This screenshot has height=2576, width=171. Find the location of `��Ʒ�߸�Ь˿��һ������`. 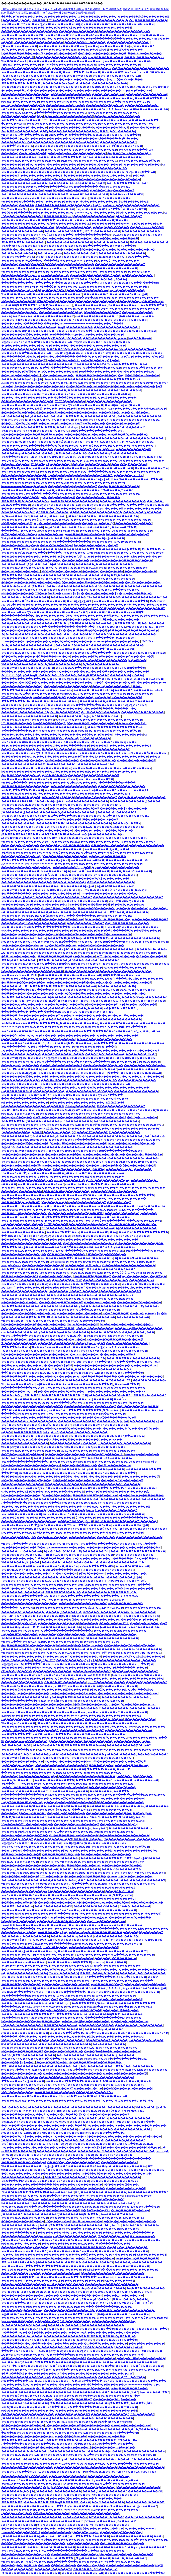

��Ʒ�߸�Ь˿��һ������ is located at coordinates (21, 1069).